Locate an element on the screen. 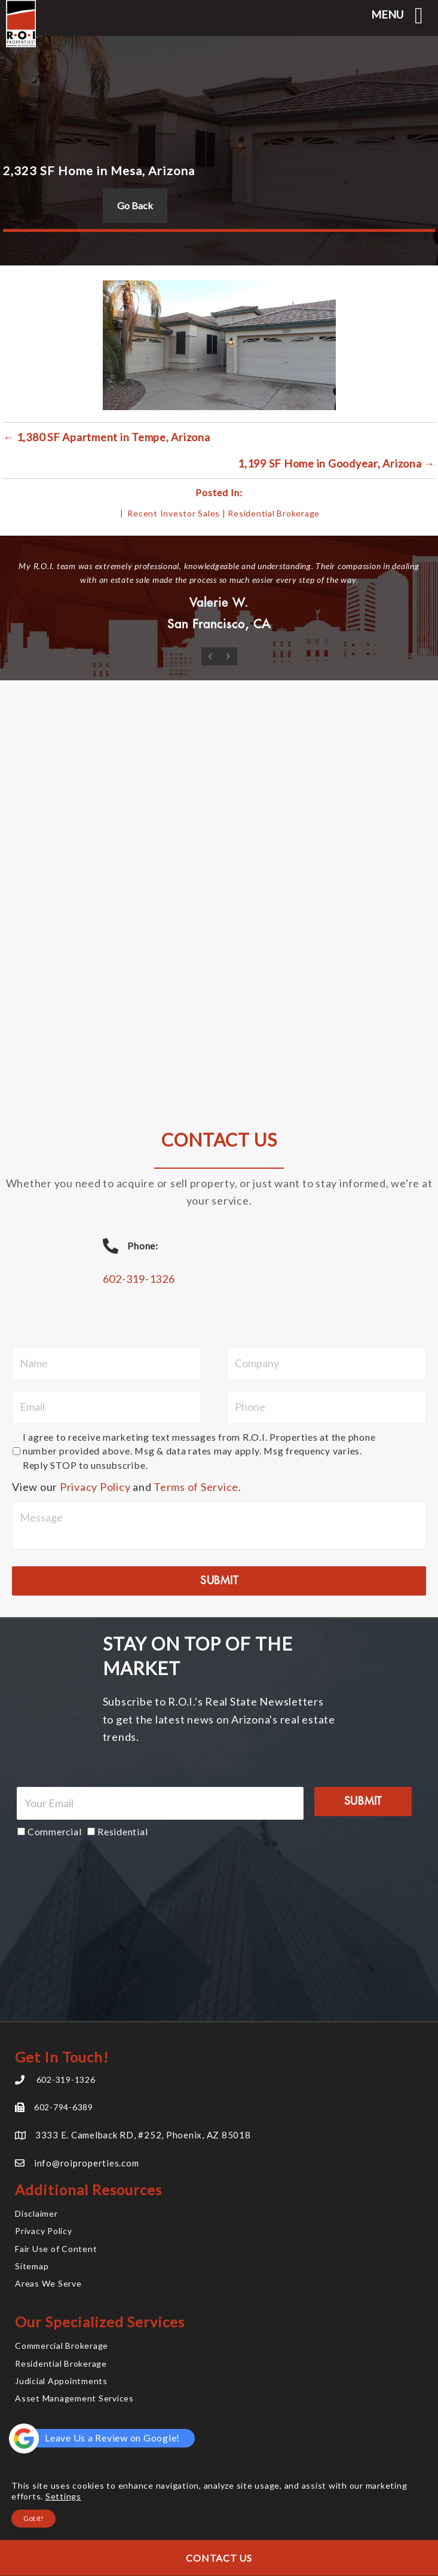 Image resolution: width=438 pixels, height=2576 pixels. info@roiproperties.com is located at coordinates (86, 2163).